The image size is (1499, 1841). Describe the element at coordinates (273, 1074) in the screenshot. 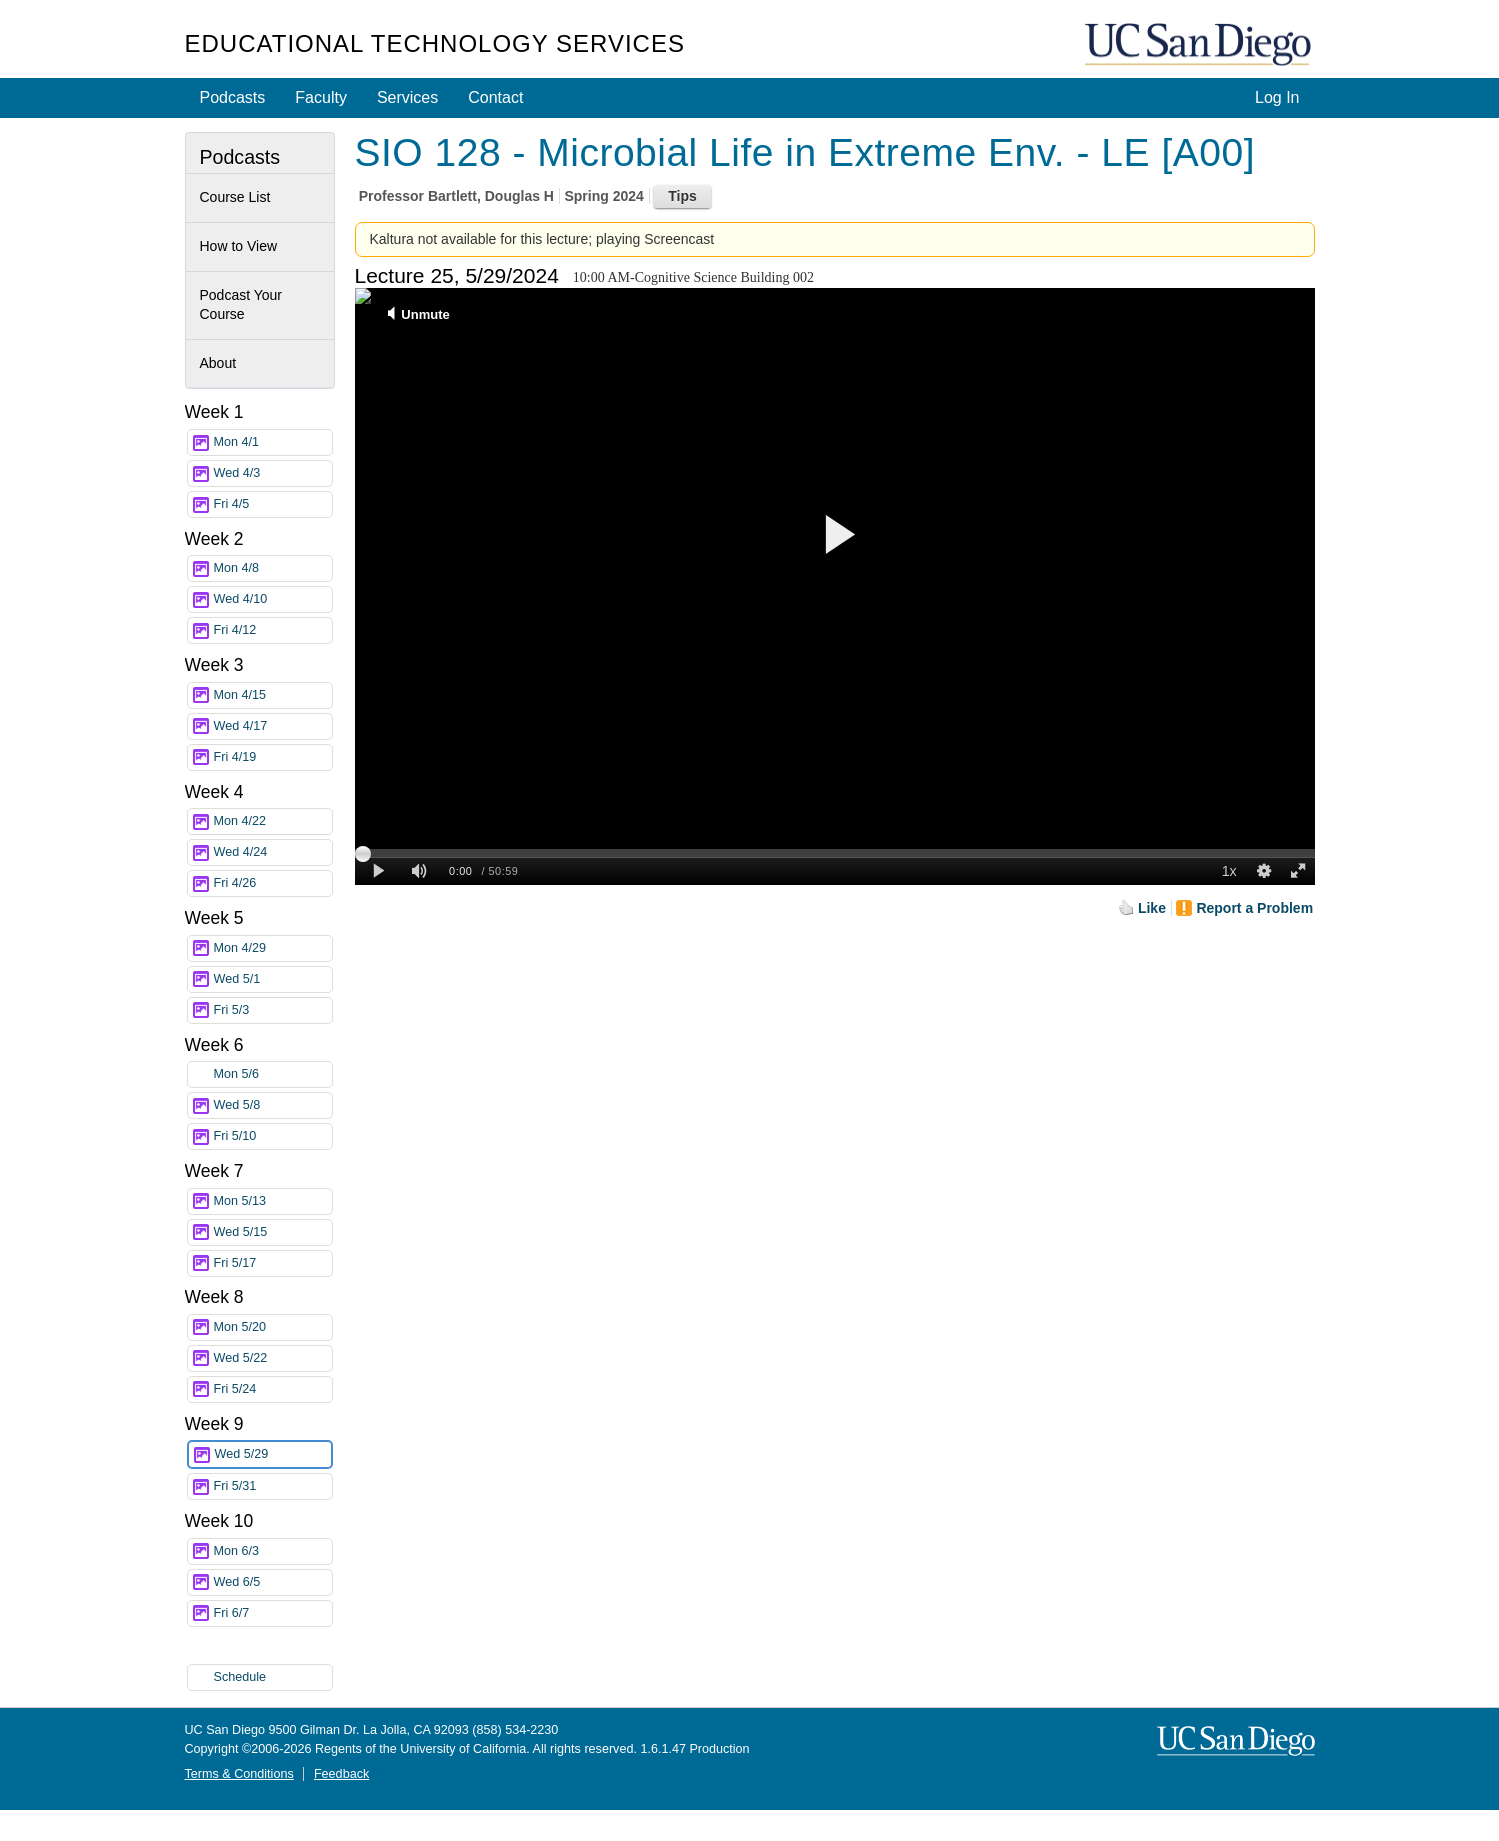

I see `Mon 5/6` at that location.